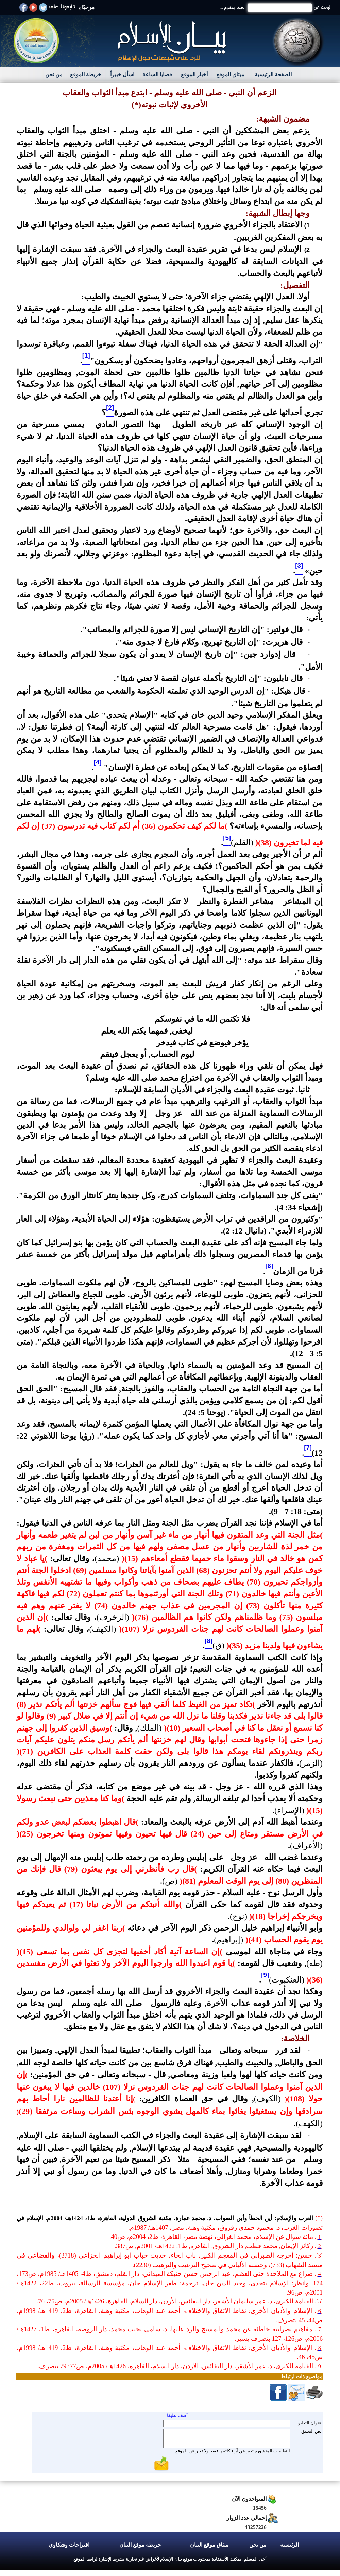 This screenshot has height=2576, width=340. Describe the element at coordinates (140, 2545) in the screenshot. I see `خريطة موقع البيان` at that location.